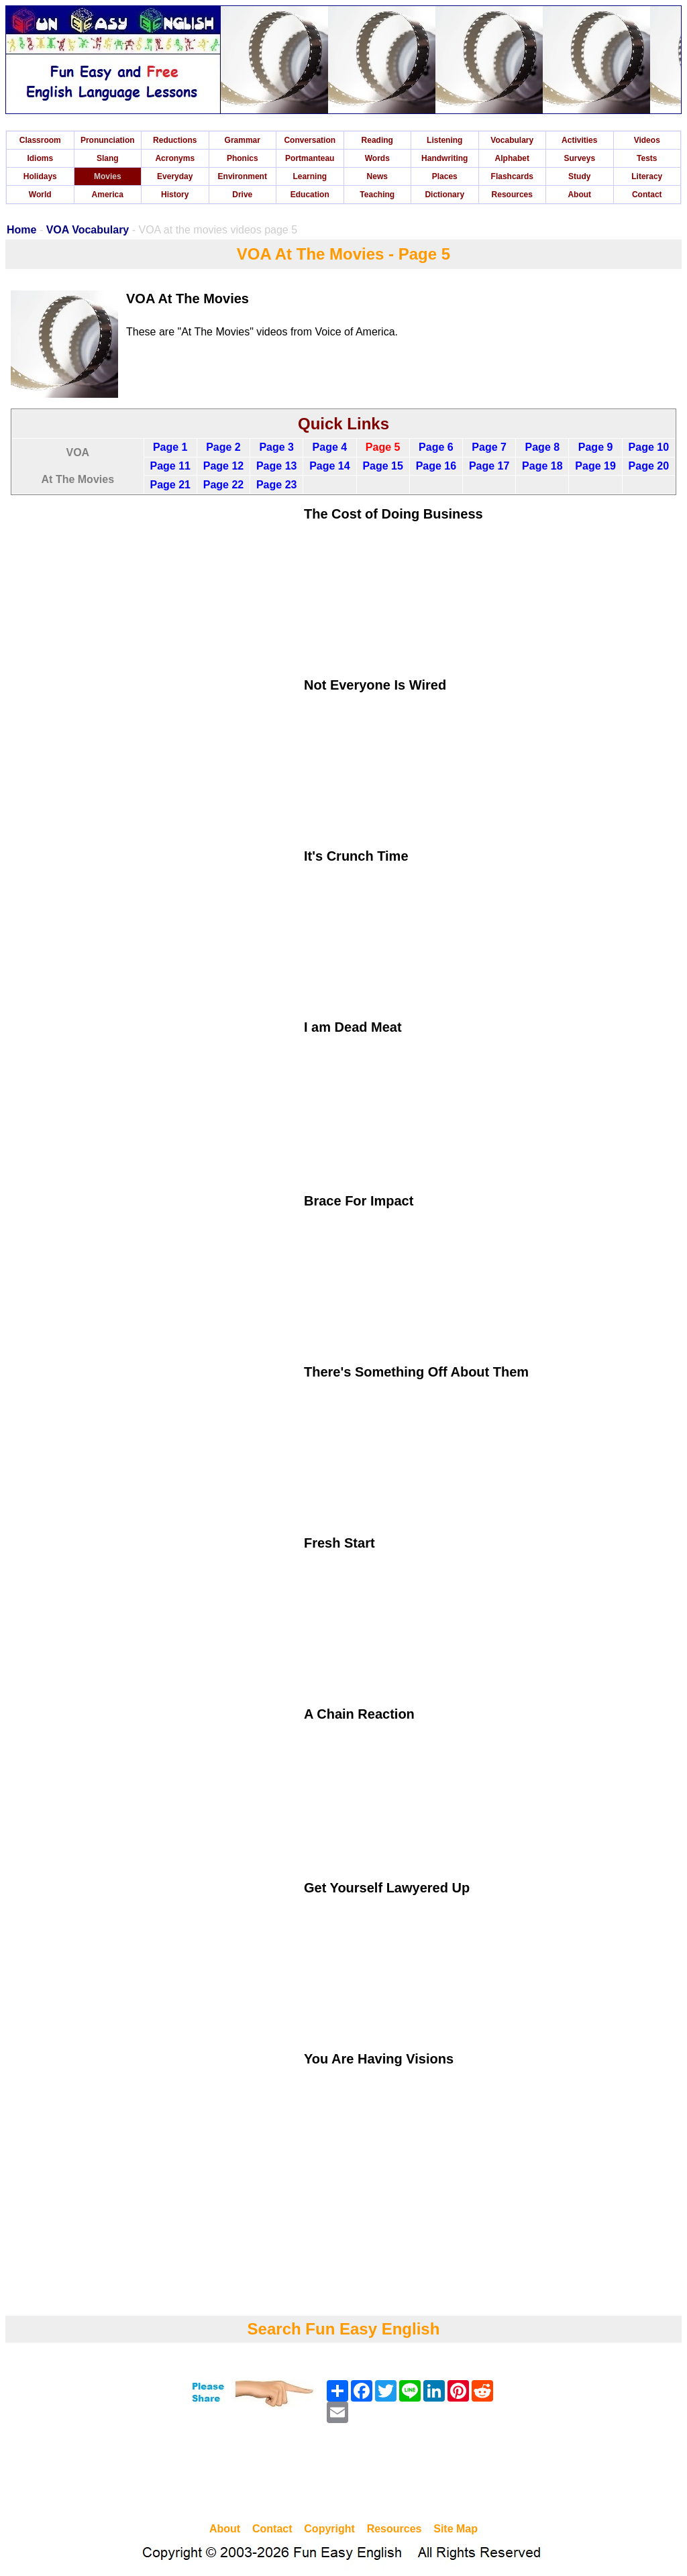 The width and height of the screenshot is (687, 2576). What do you see at coordinates (310, 176) in the screenshot?
I see `Learning` at bounding box center [310, 176].